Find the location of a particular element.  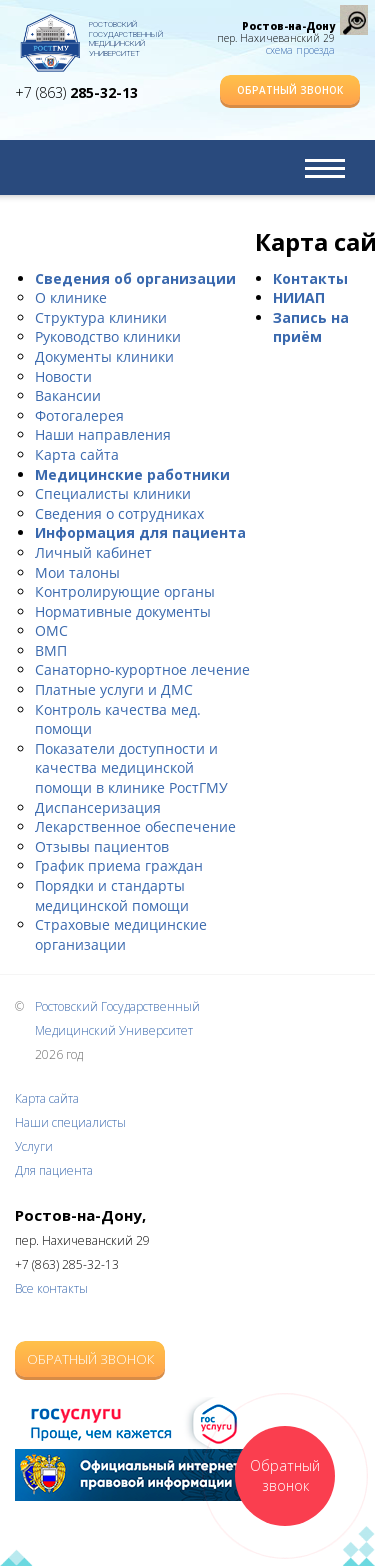

Лекарственное обеспечение is located at coordinates (135, 826).